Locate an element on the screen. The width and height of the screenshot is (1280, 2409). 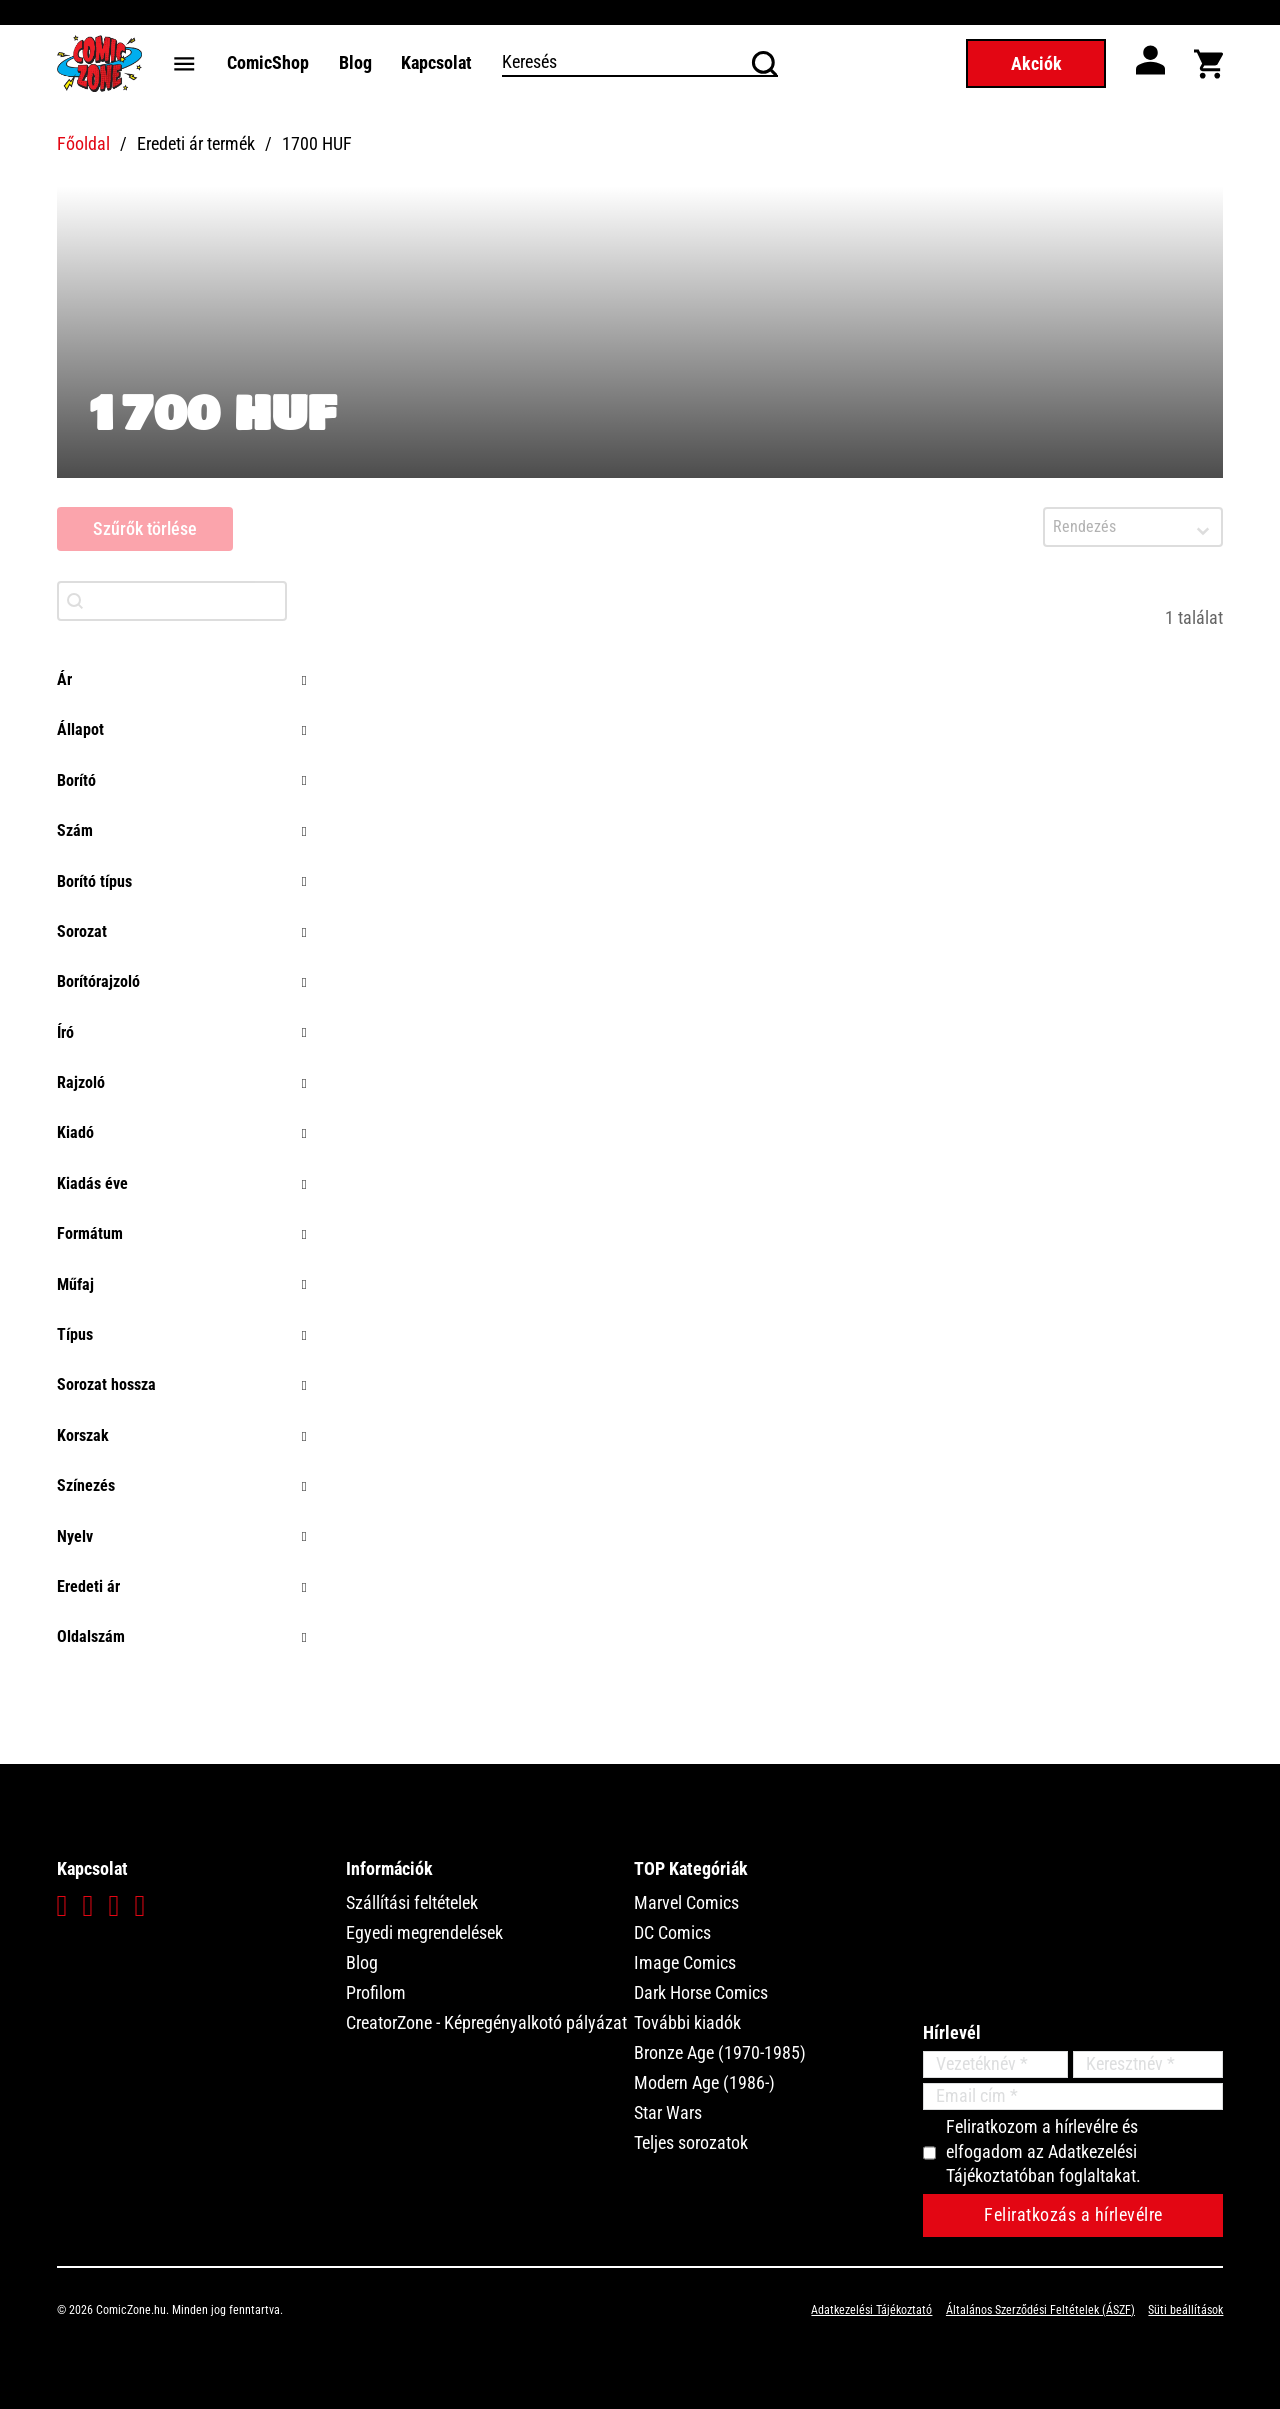
Bronze Age (1970-1985) is located at coordinates (720, 2052).